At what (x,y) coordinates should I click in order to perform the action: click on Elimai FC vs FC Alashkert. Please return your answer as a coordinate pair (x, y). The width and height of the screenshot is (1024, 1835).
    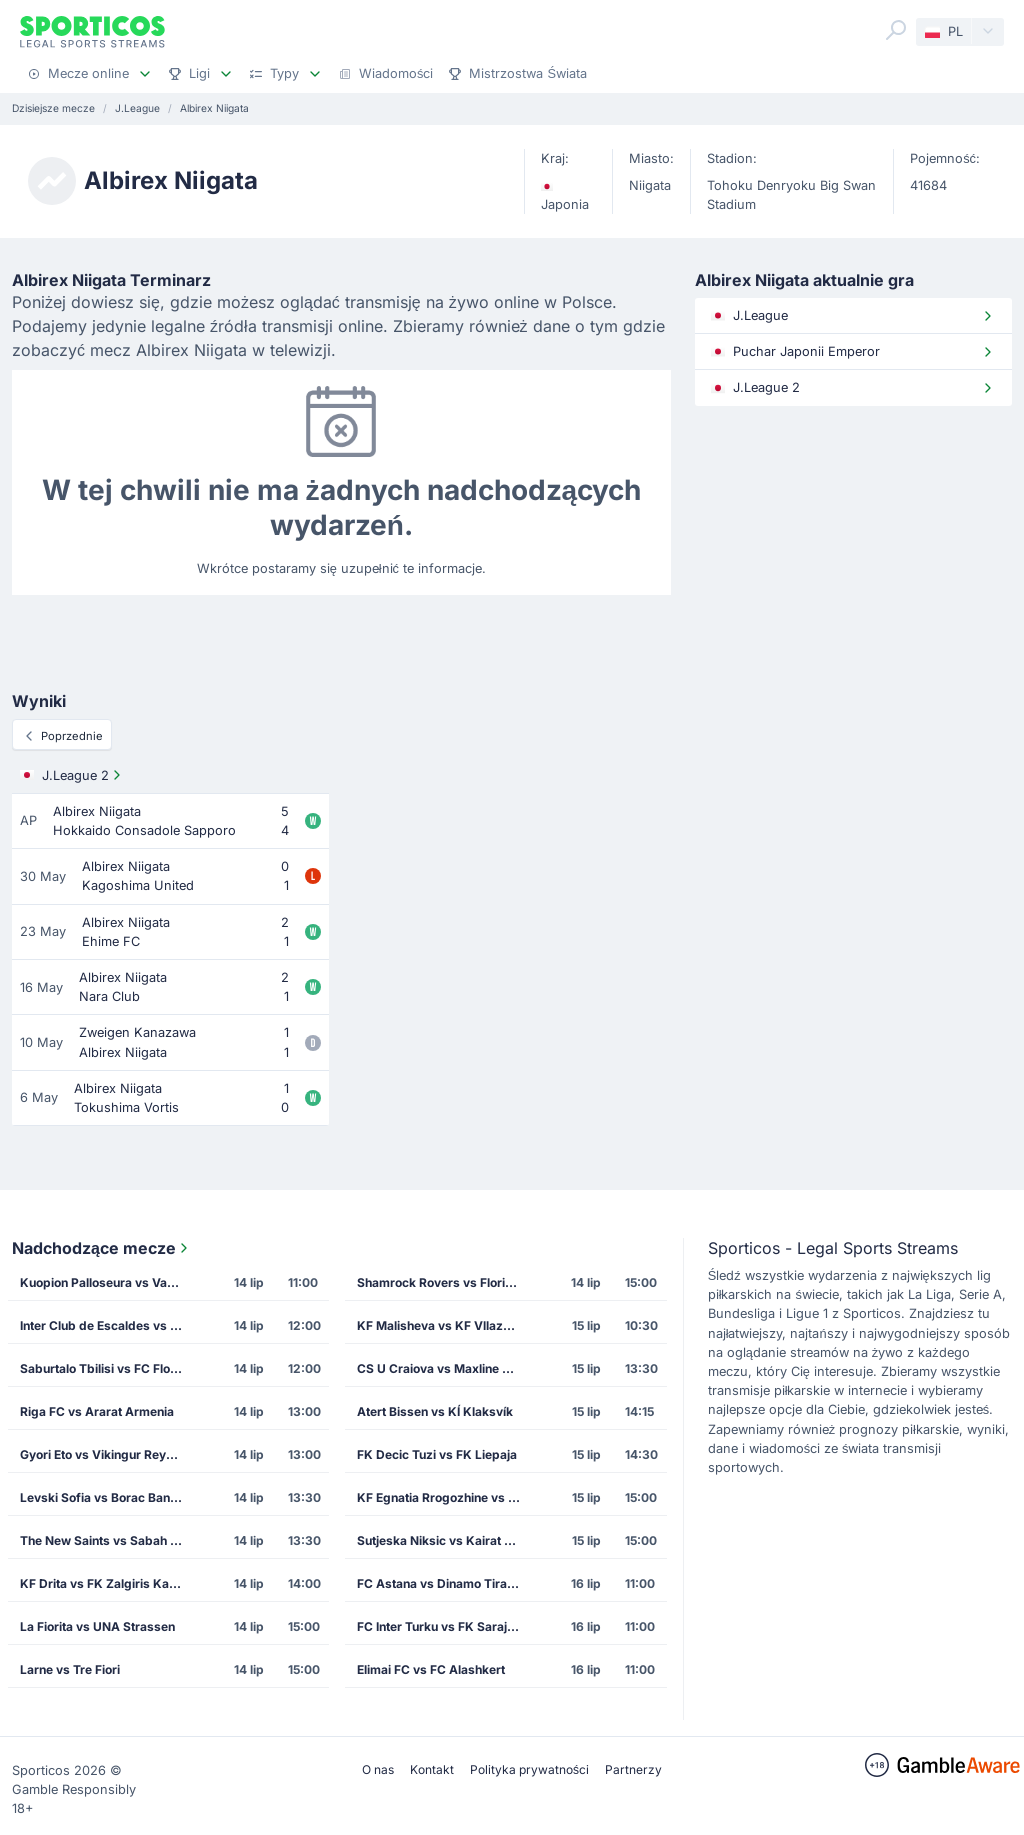
    Looking at the image, I should click on (431, 1669).